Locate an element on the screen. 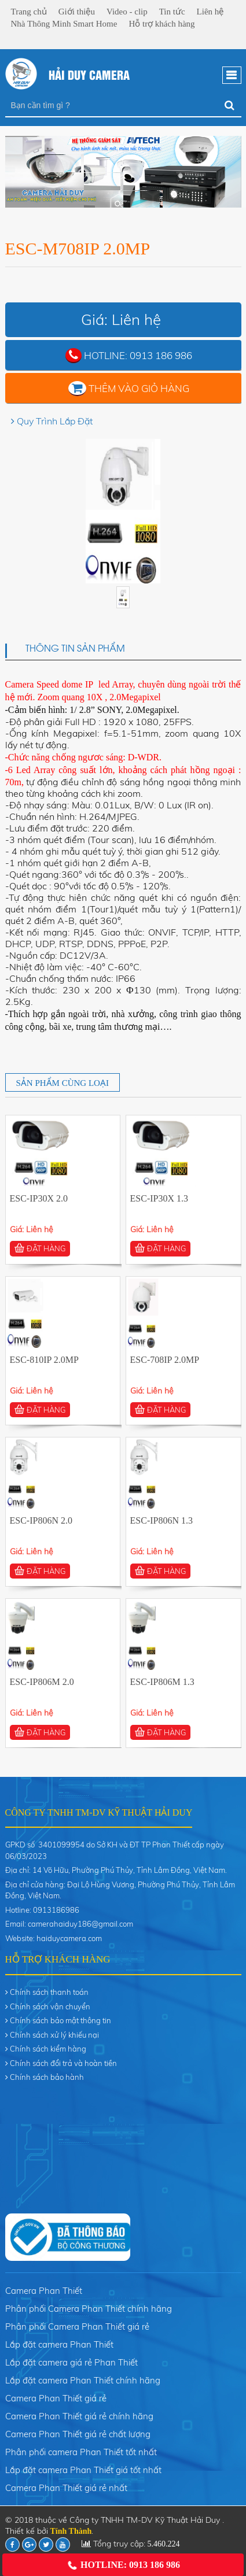  0913 186 986 is located at coordinates (161, 355).